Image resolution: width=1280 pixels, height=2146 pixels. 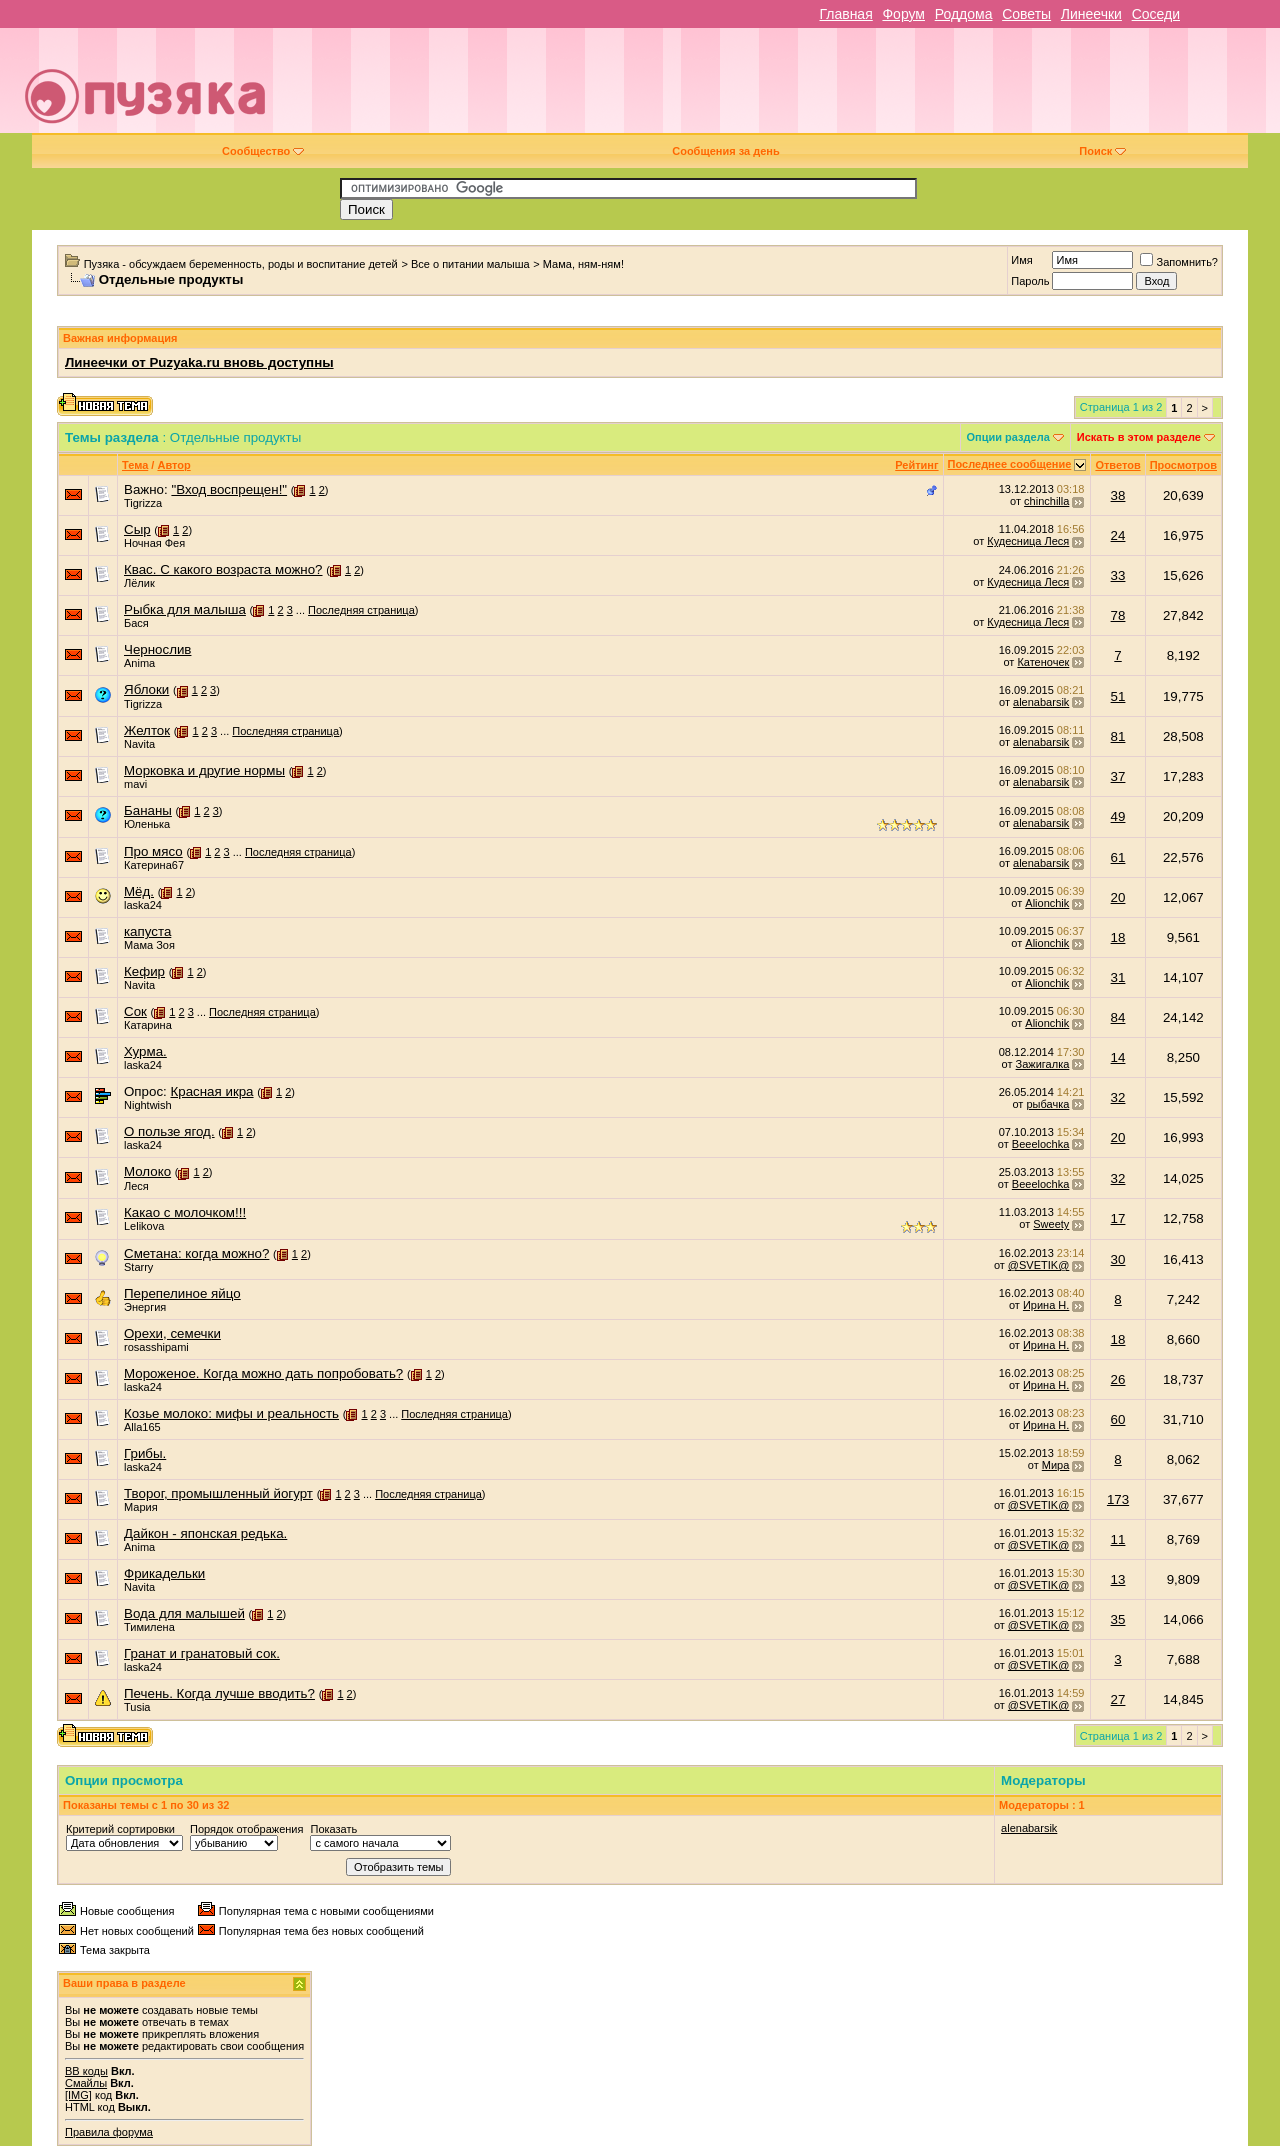 What do you see at coordinates (146, 689) in the screenshot?
I see `Яблоки` at bounding box center [146, 689].